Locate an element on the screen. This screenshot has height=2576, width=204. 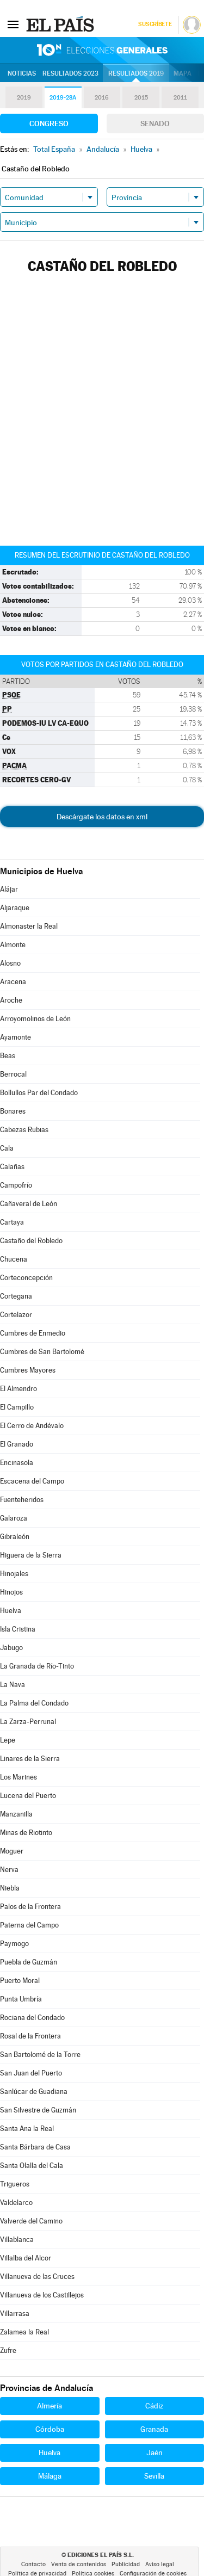
Aljaraque is located at coordinates (14, 908).